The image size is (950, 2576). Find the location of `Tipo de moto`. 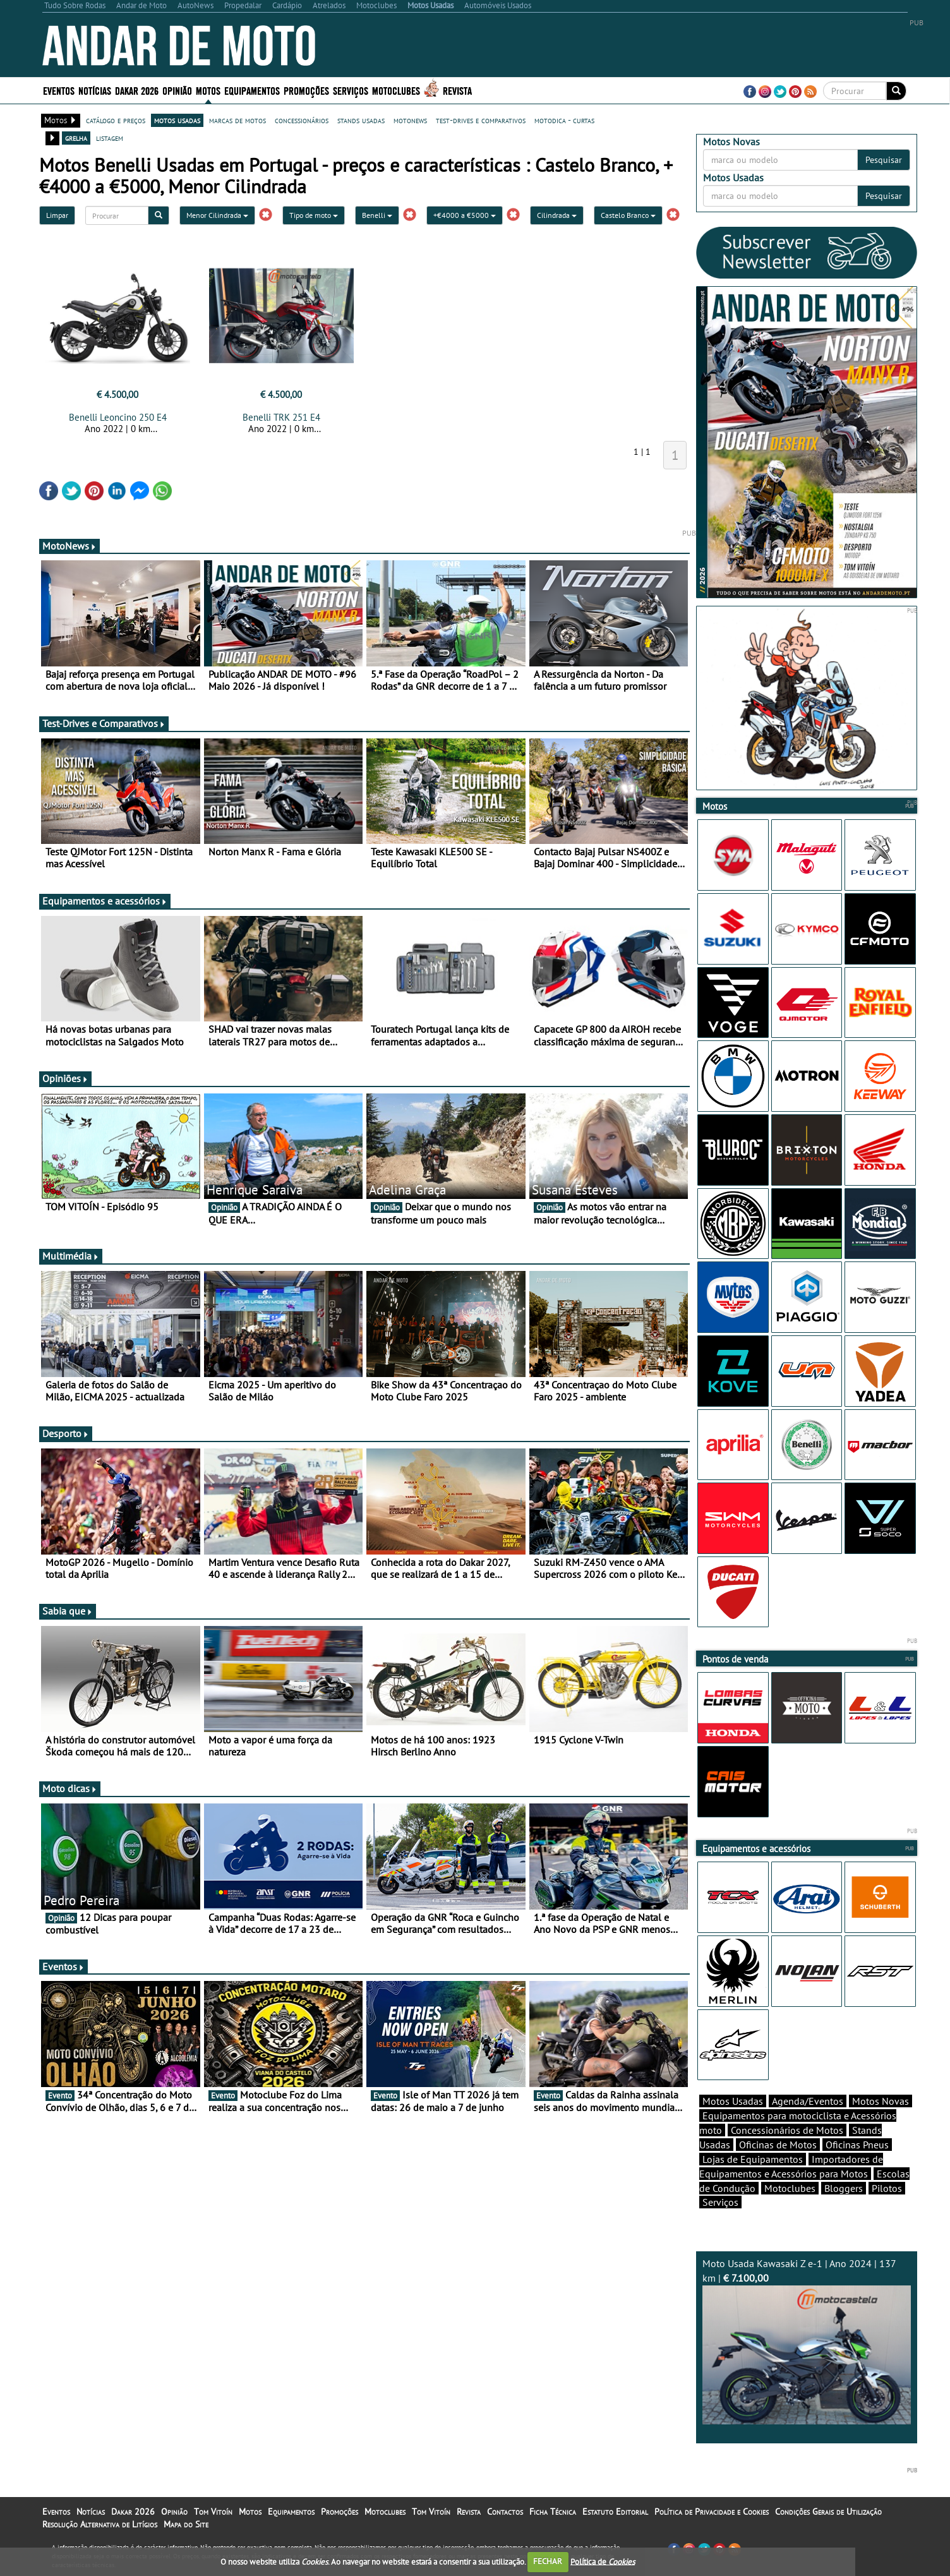

Tipo de moto is located at coordinates (313, 215).